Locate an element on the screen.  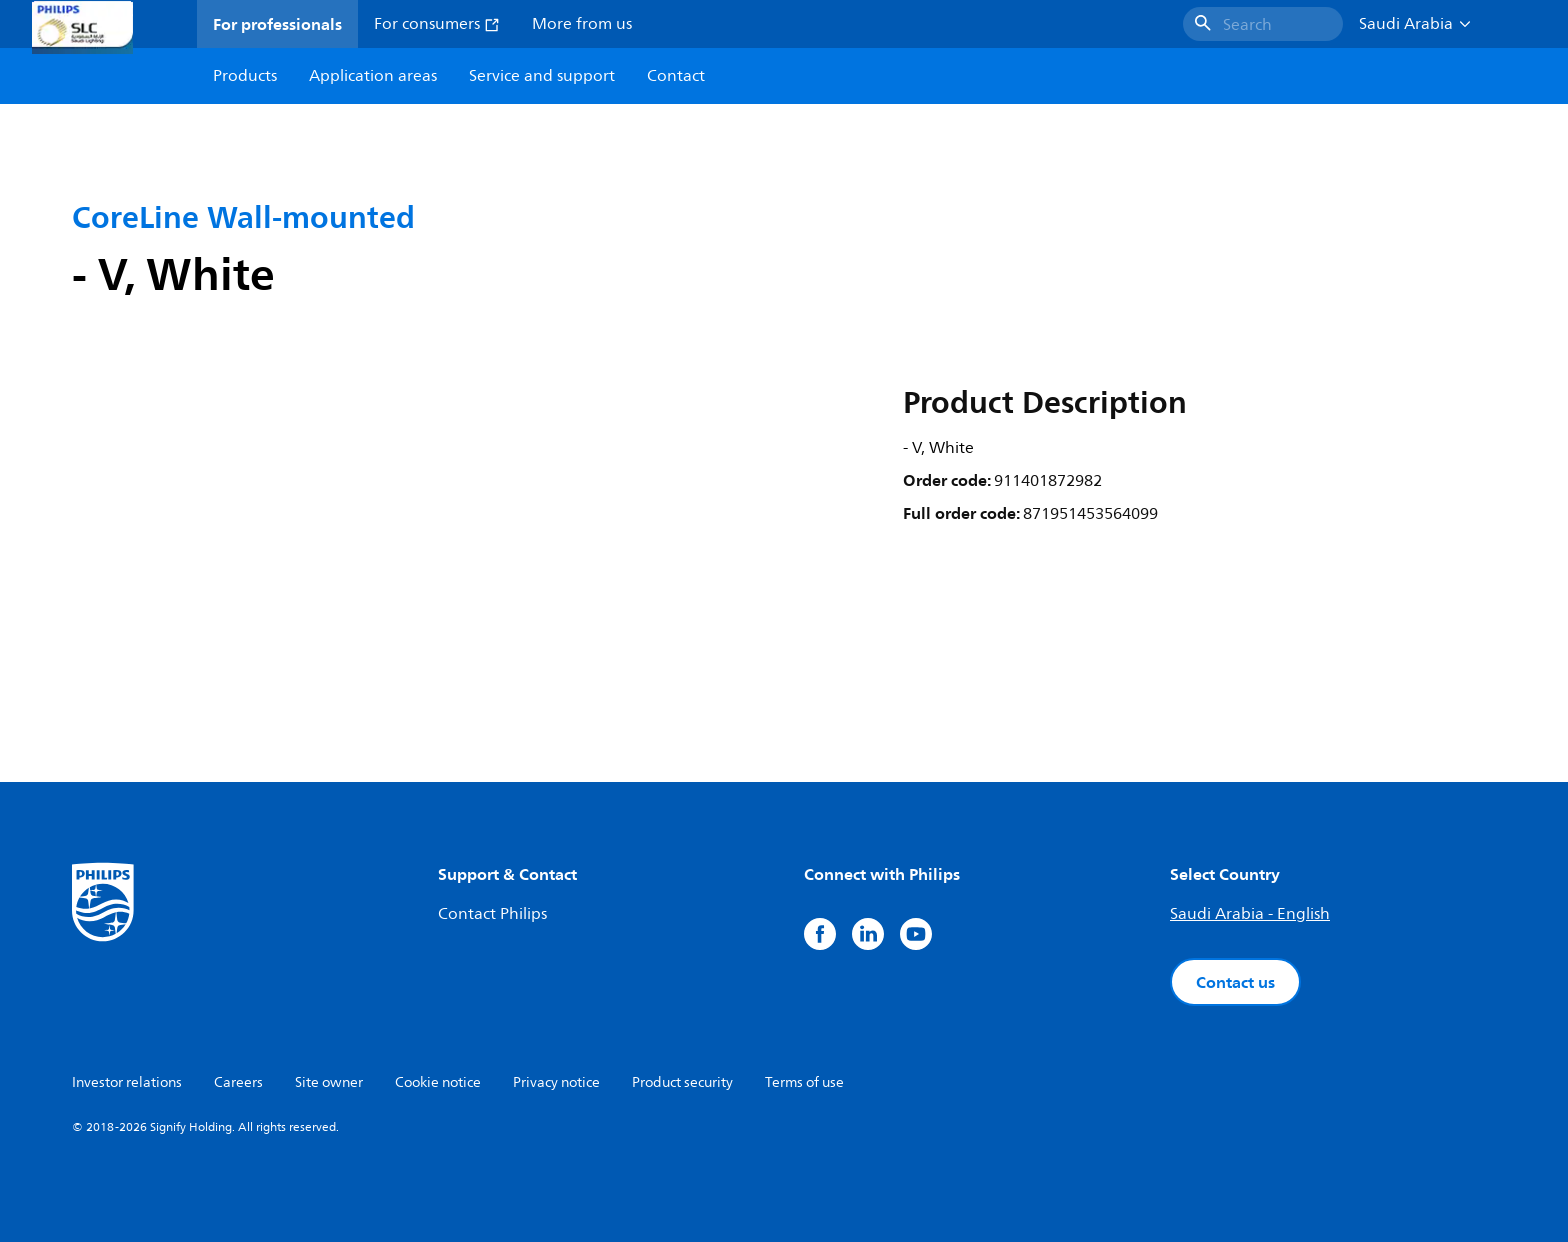
Terms of use is located at coordinates (804, 1082).